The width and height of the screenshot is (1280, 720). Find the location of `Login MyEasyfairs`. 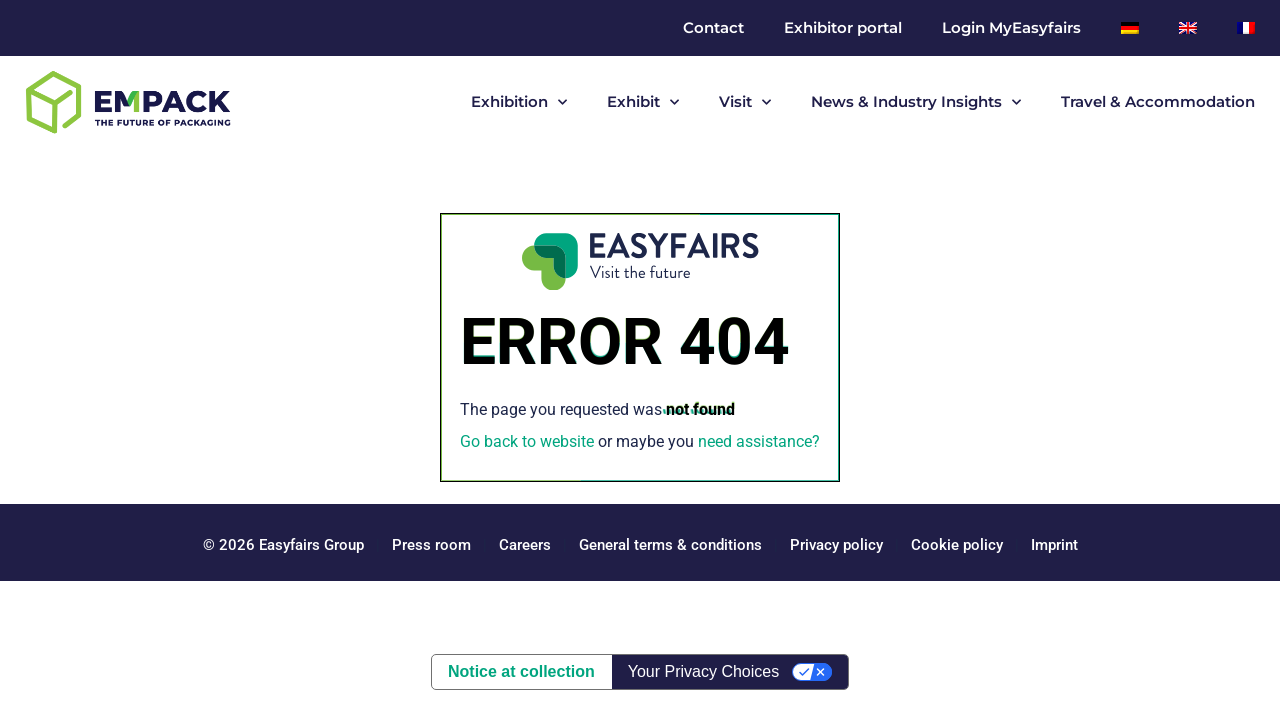

Login MyEasyfairs is located at coordinates (1011, 27).